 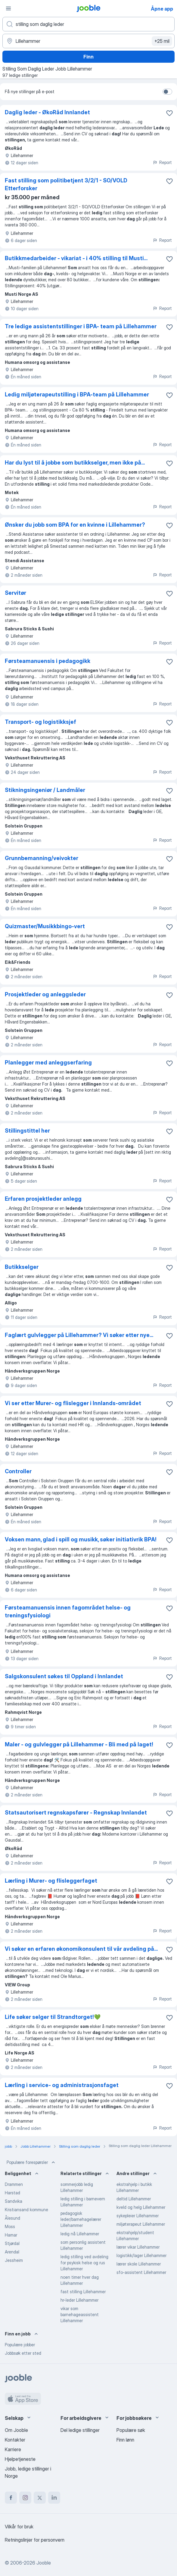 I want to click on Life søker selger til Strandtorget!💚, so click(x=53, y=2017).